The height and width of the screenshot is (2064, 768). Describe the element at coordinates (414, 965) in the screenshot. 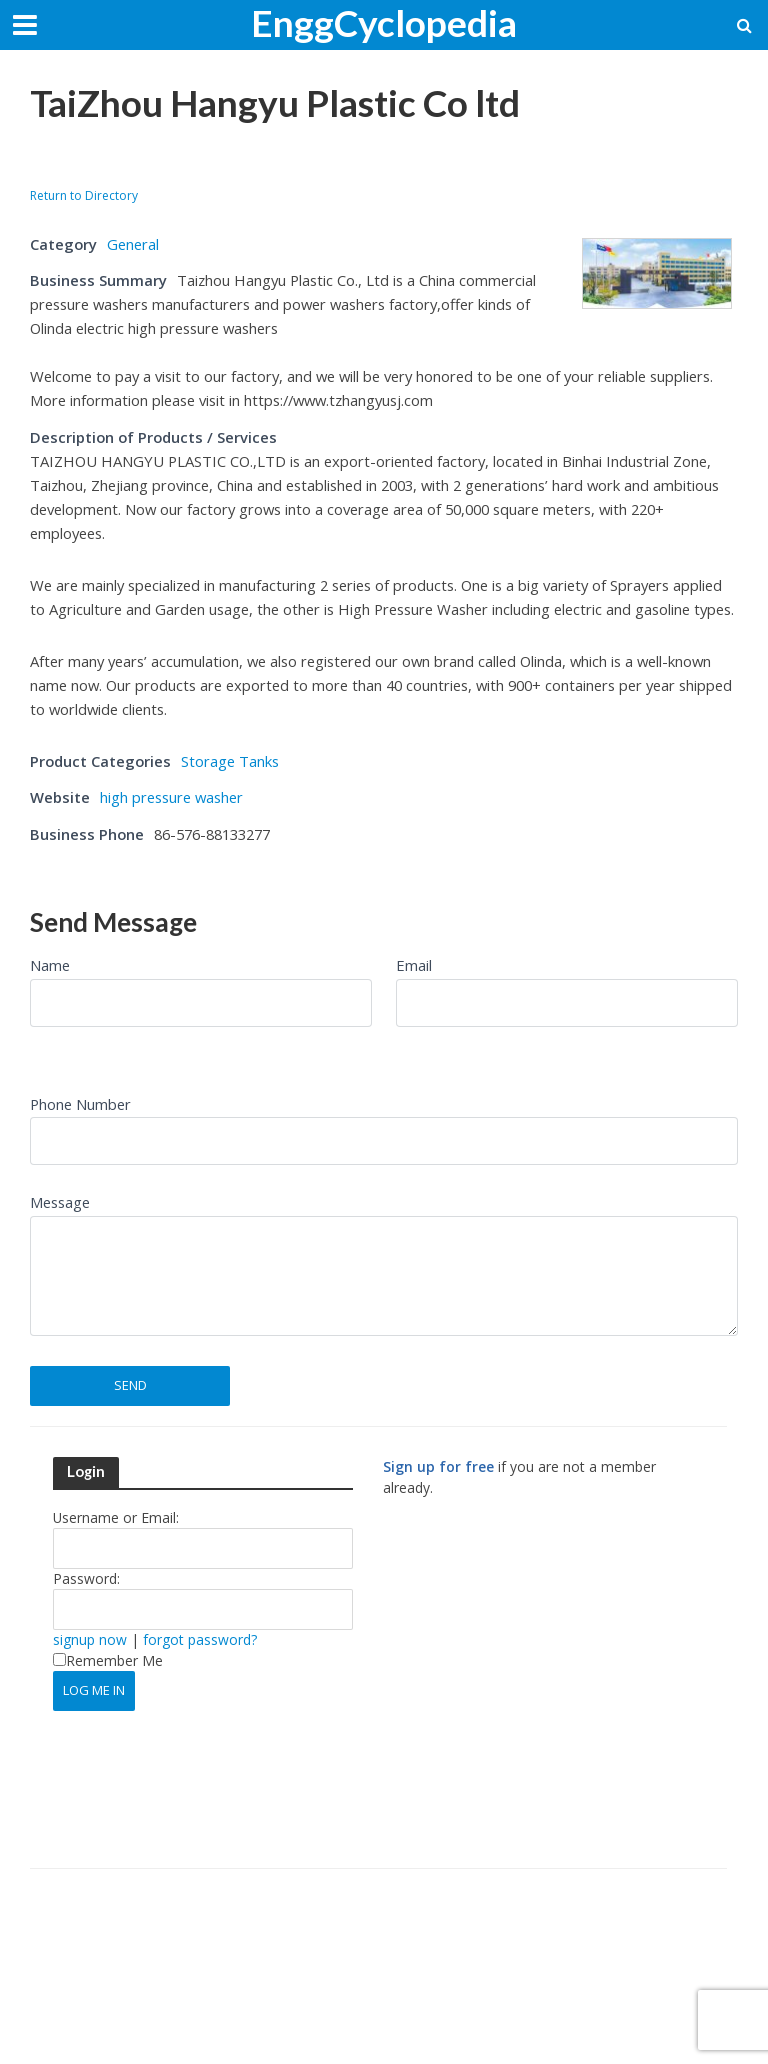

I see `Email` at that location.